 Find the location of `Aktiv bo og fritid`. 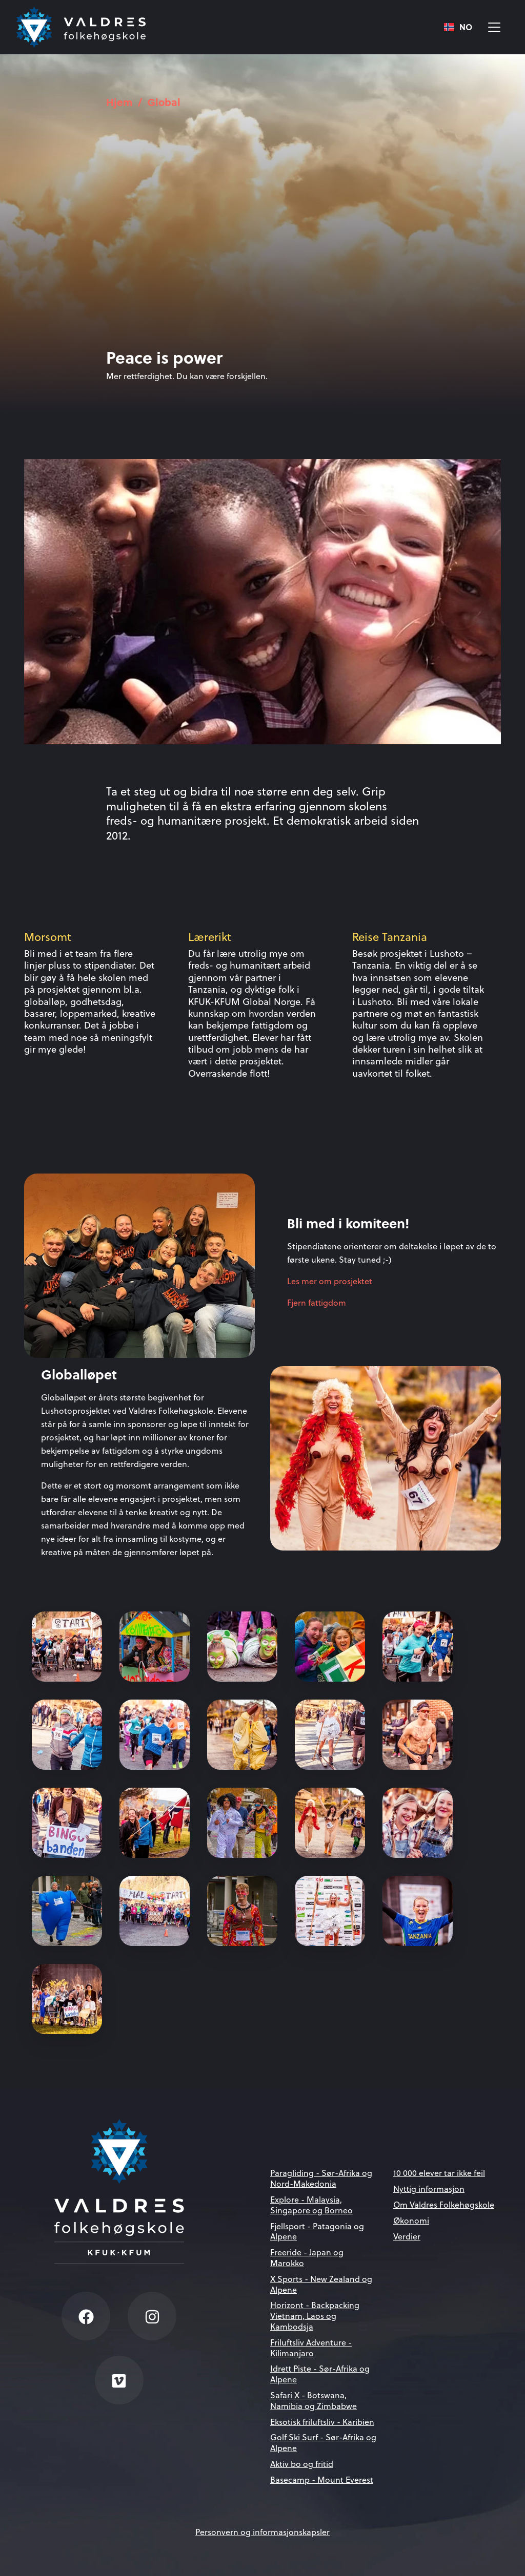

Aktiv bo og fritid is located at coordinates (301, 2463).